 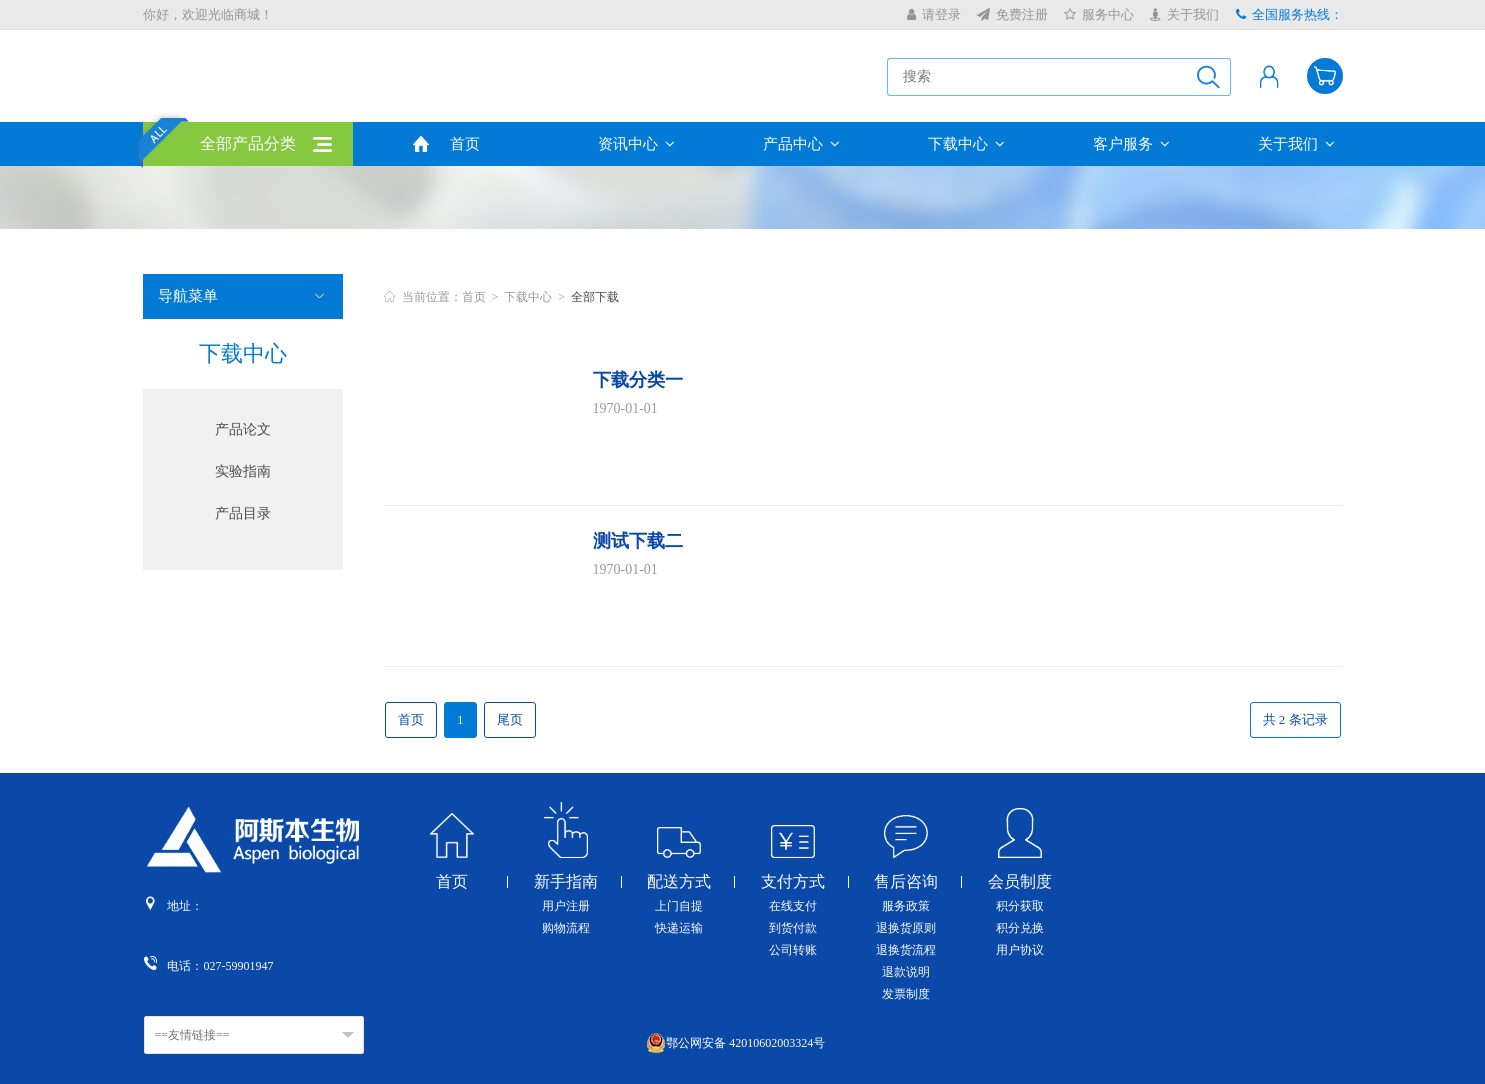 I want to click on 在线支付, so click(x=793, y=906).